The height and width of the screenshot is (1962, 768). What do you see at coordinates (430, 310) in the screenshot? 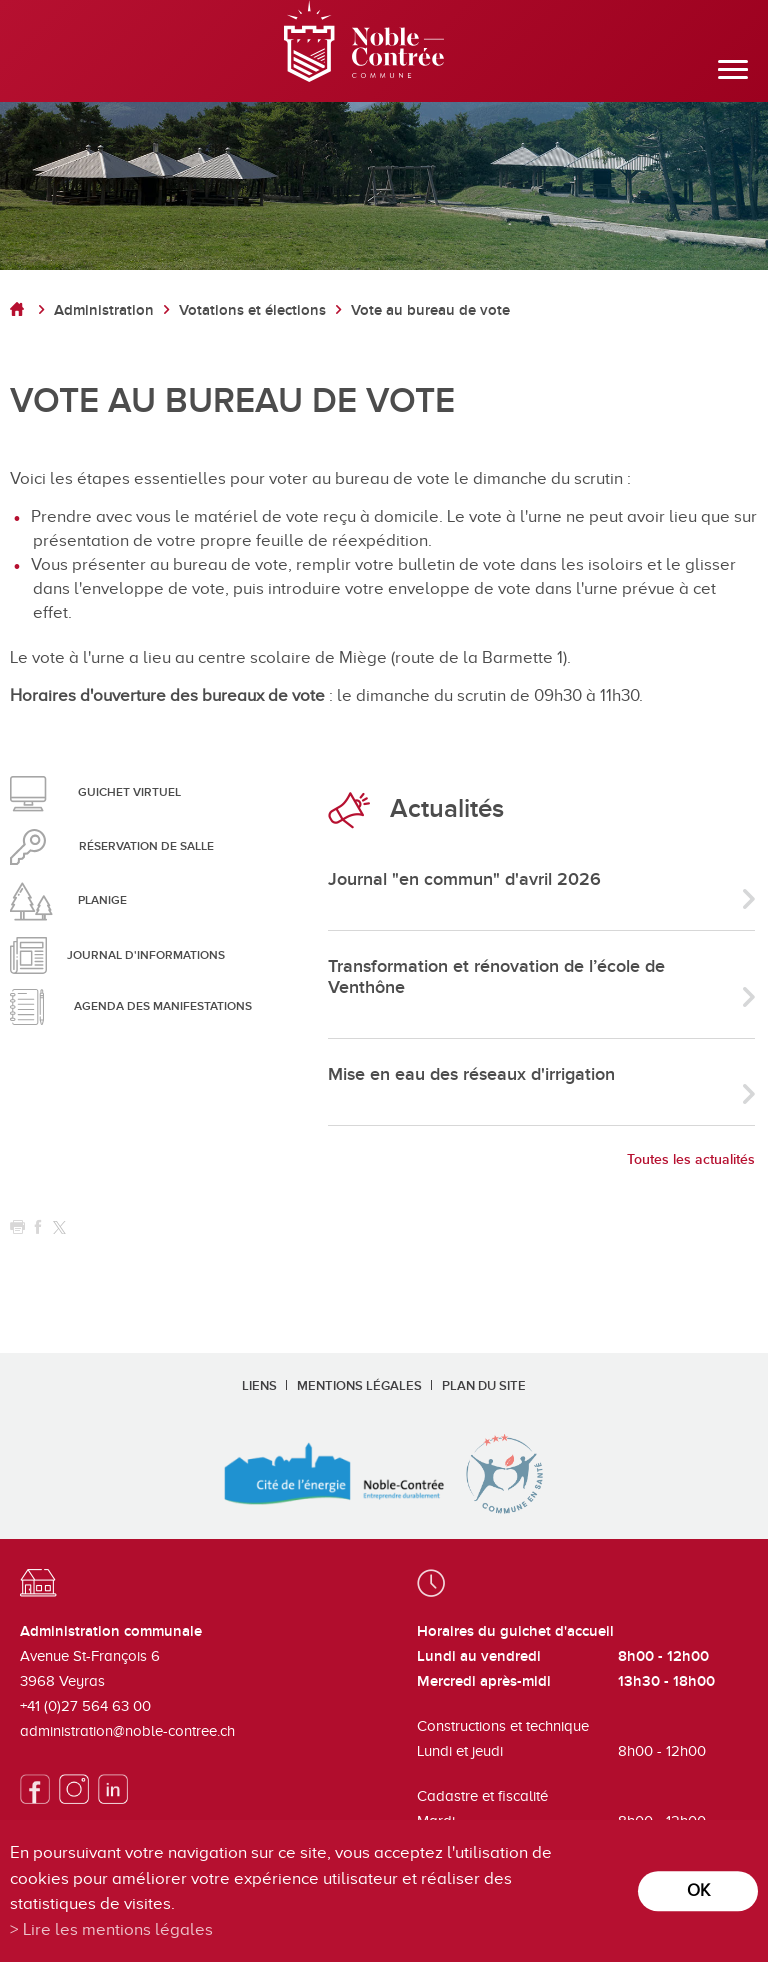
I see `Vote au bureau de vote` at bounding box center [430, 310].